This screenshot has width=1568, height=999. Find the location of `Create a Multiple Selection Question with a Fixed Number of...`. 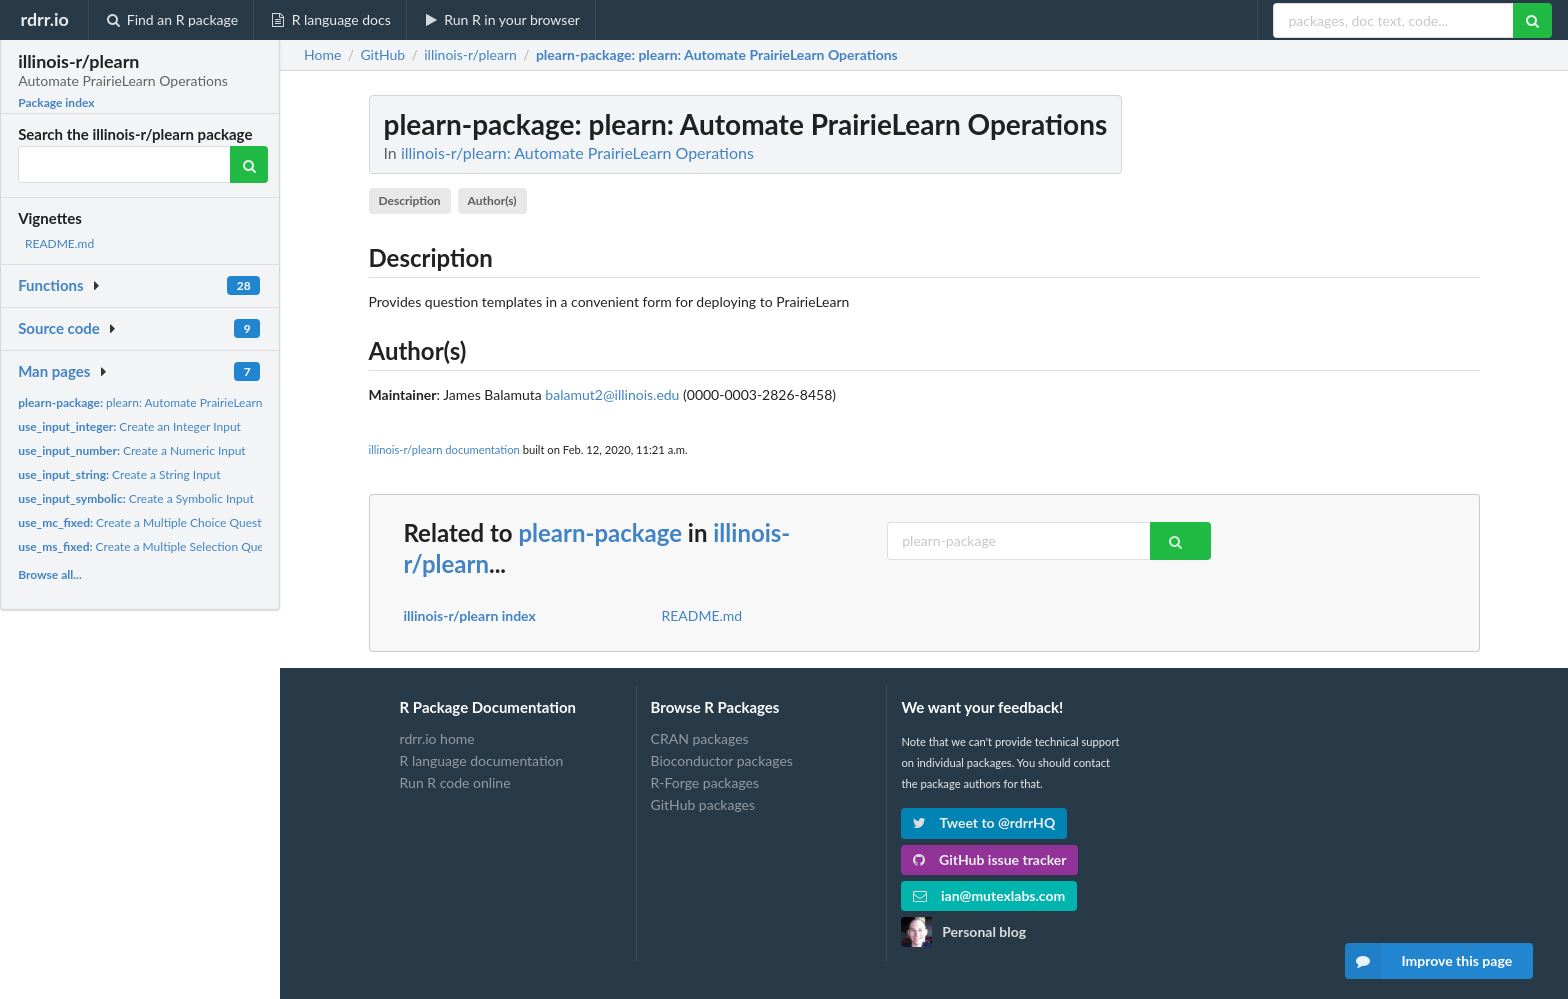

Create a Multiple Selection Question with a Fixed Number of... is located at coordinates (221, 546).